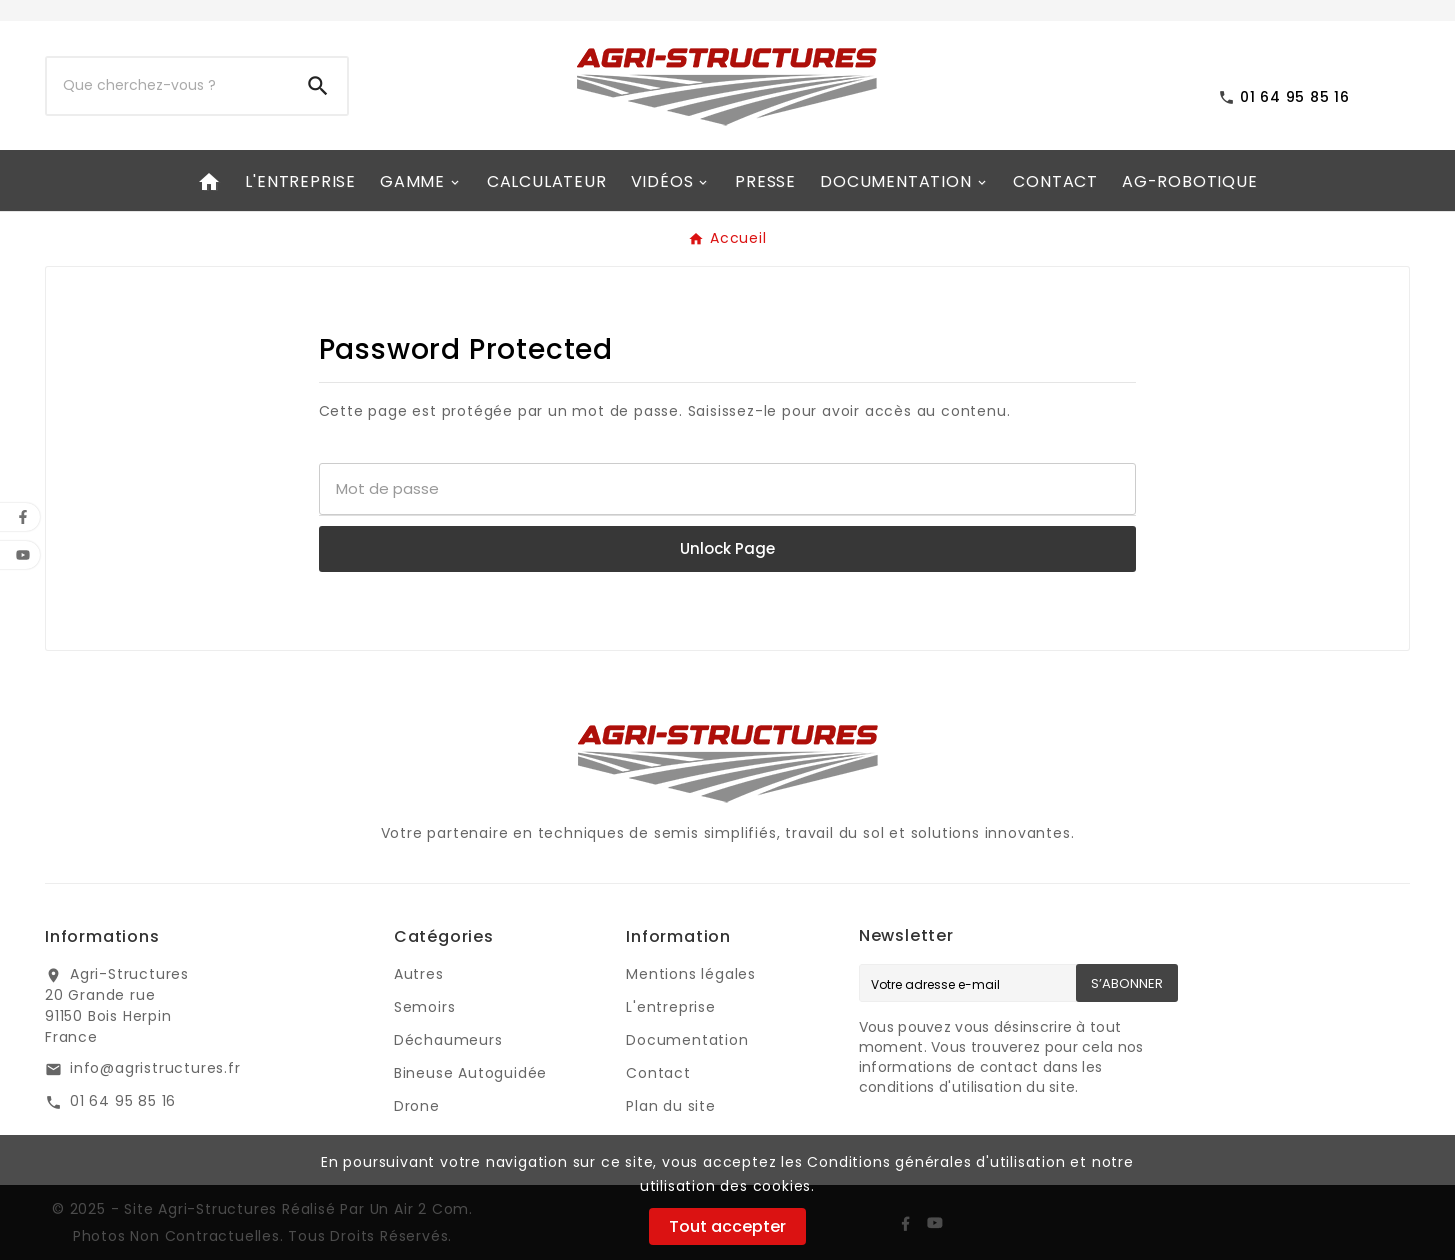 The height and width of the screenshot is (1260, 1455). Describe the element at coordinates (671, 1007) in the screenshot. I see `L'entreprise` at that location.